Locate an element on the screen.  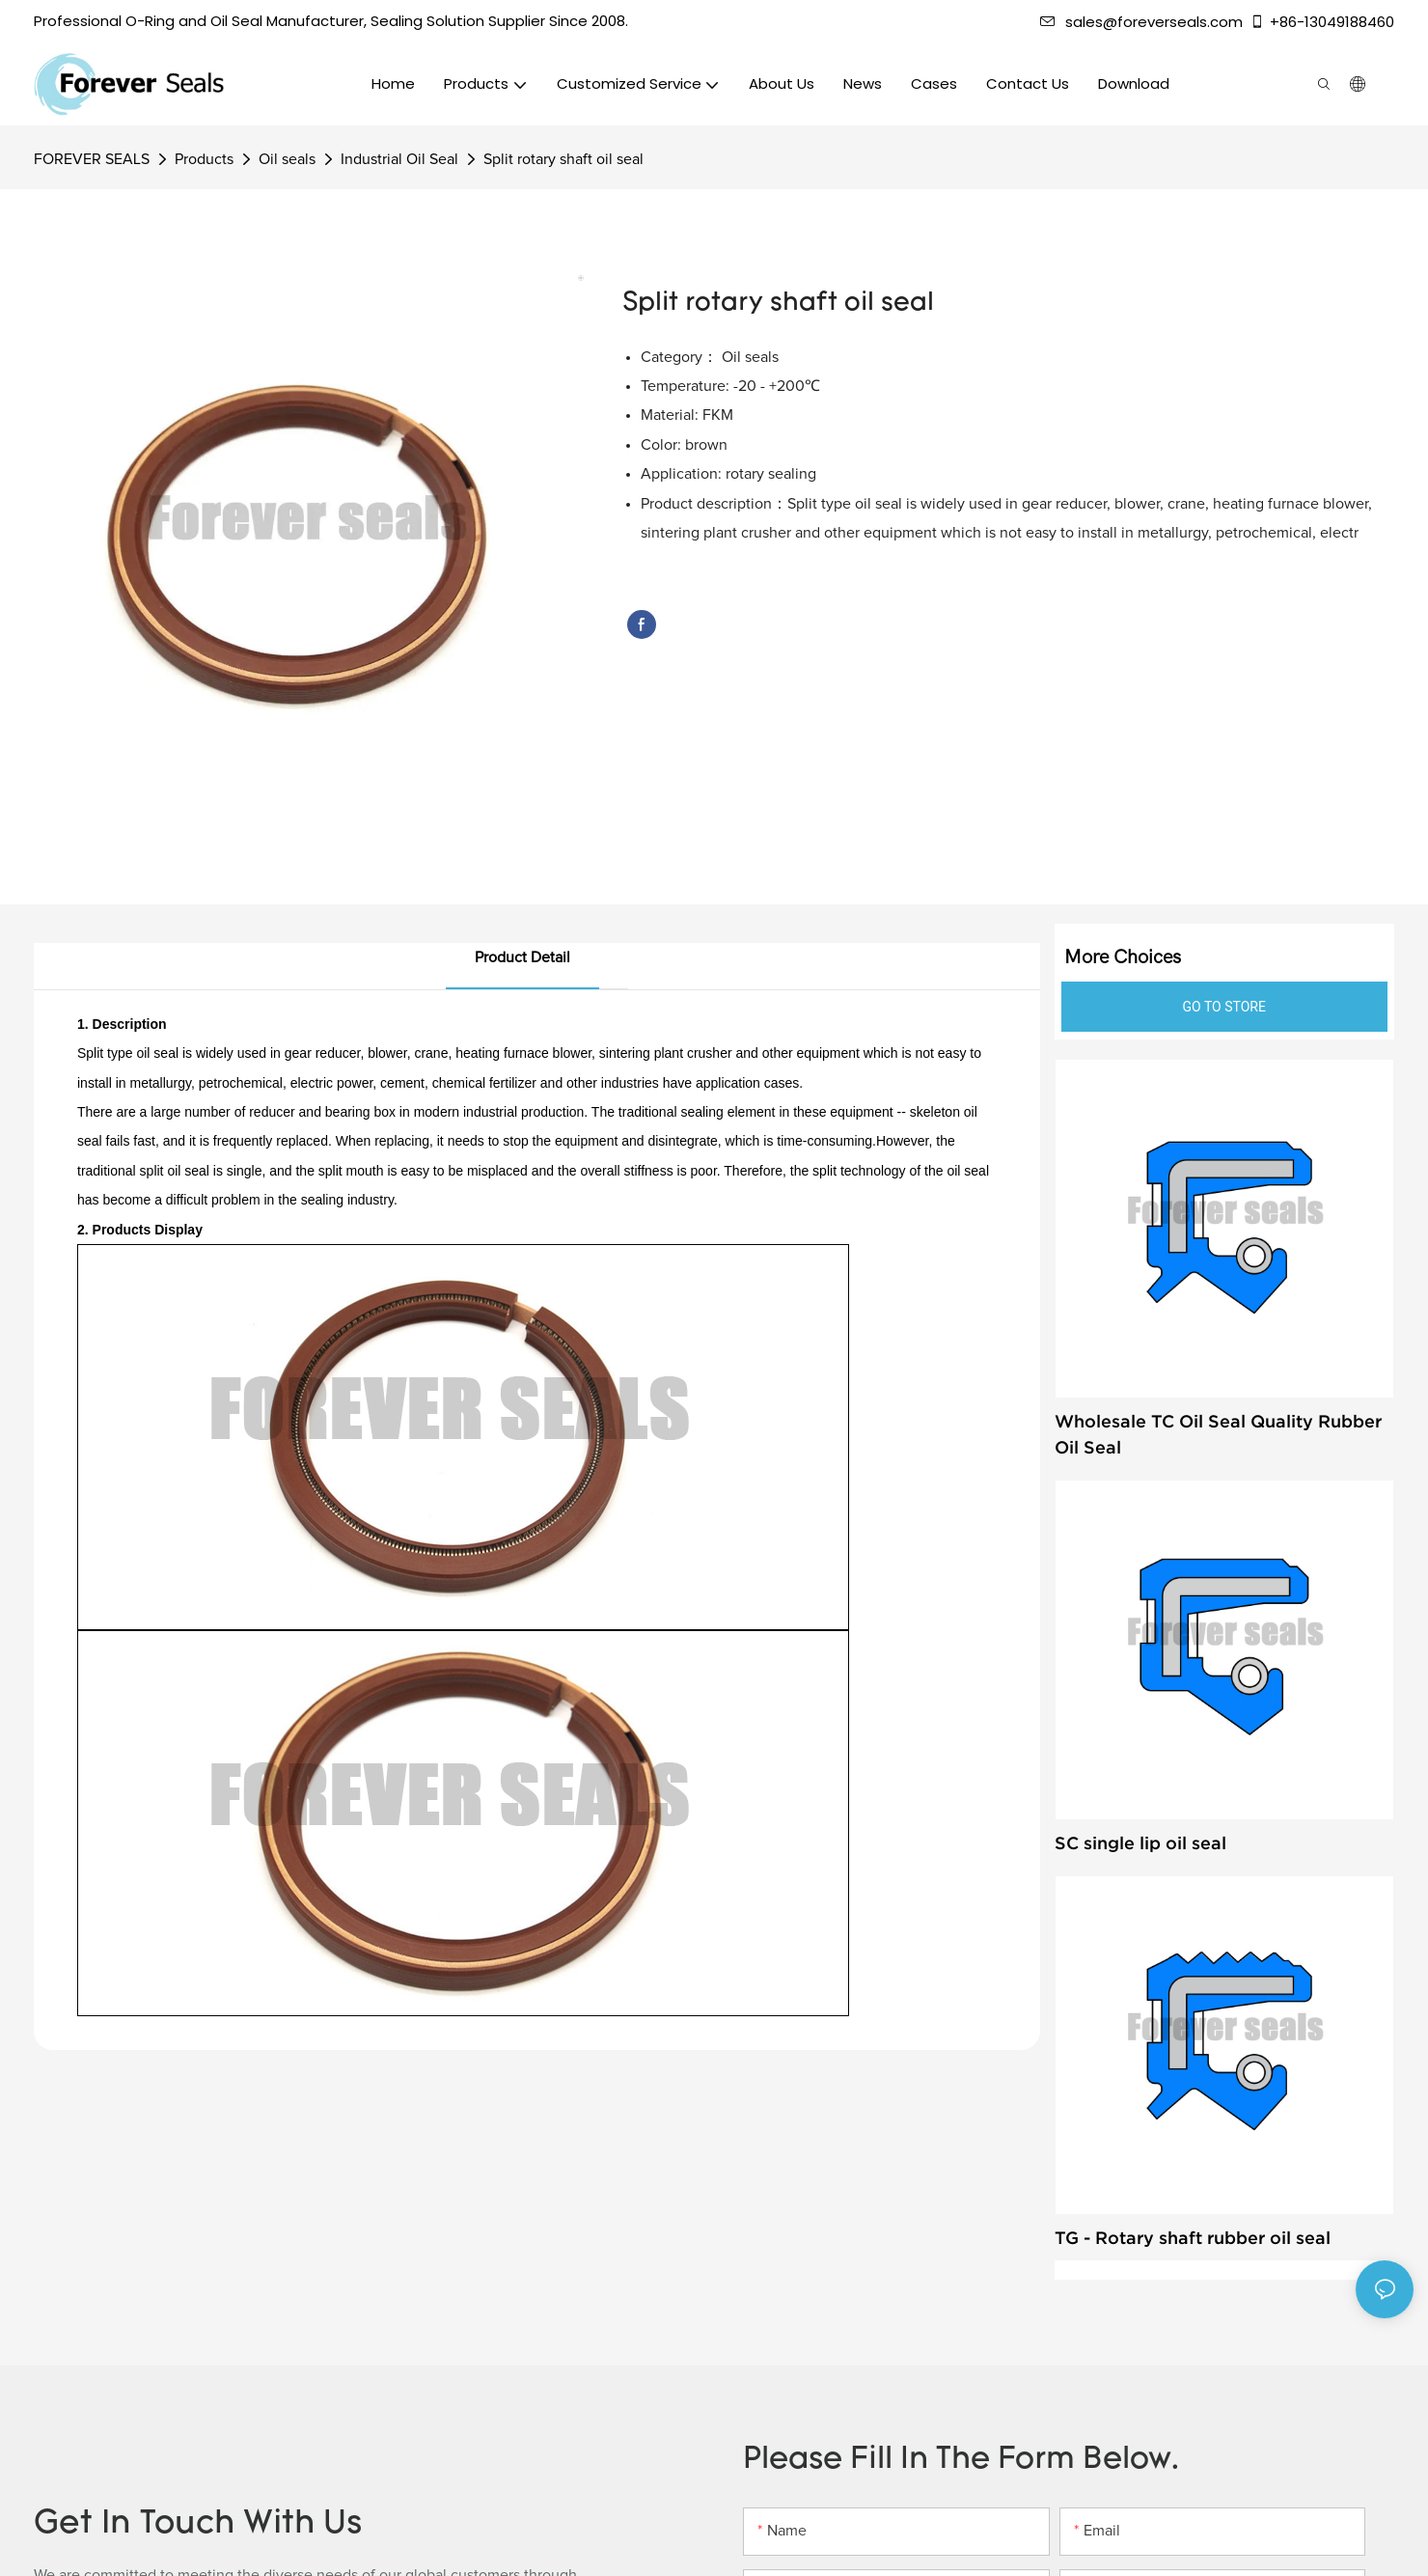
FOREVER SEALS is located at coordinates (92, 159).